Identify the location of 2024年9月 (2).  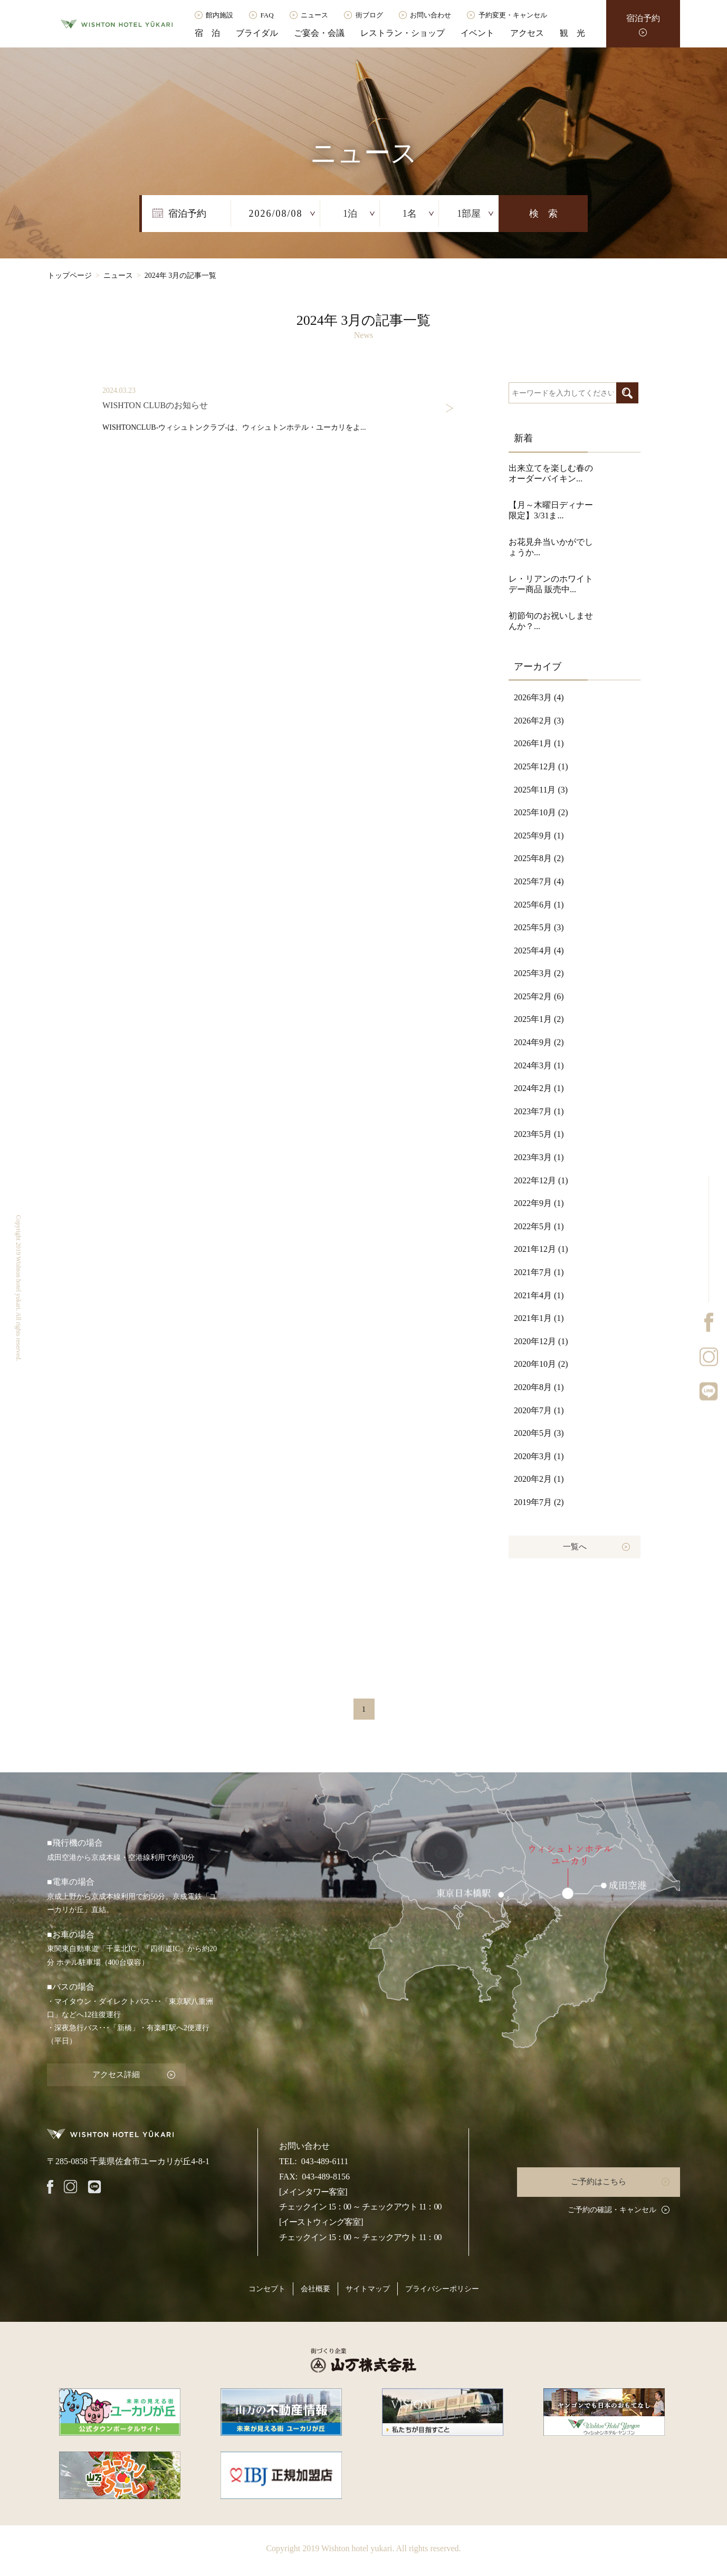
(539, 1042).